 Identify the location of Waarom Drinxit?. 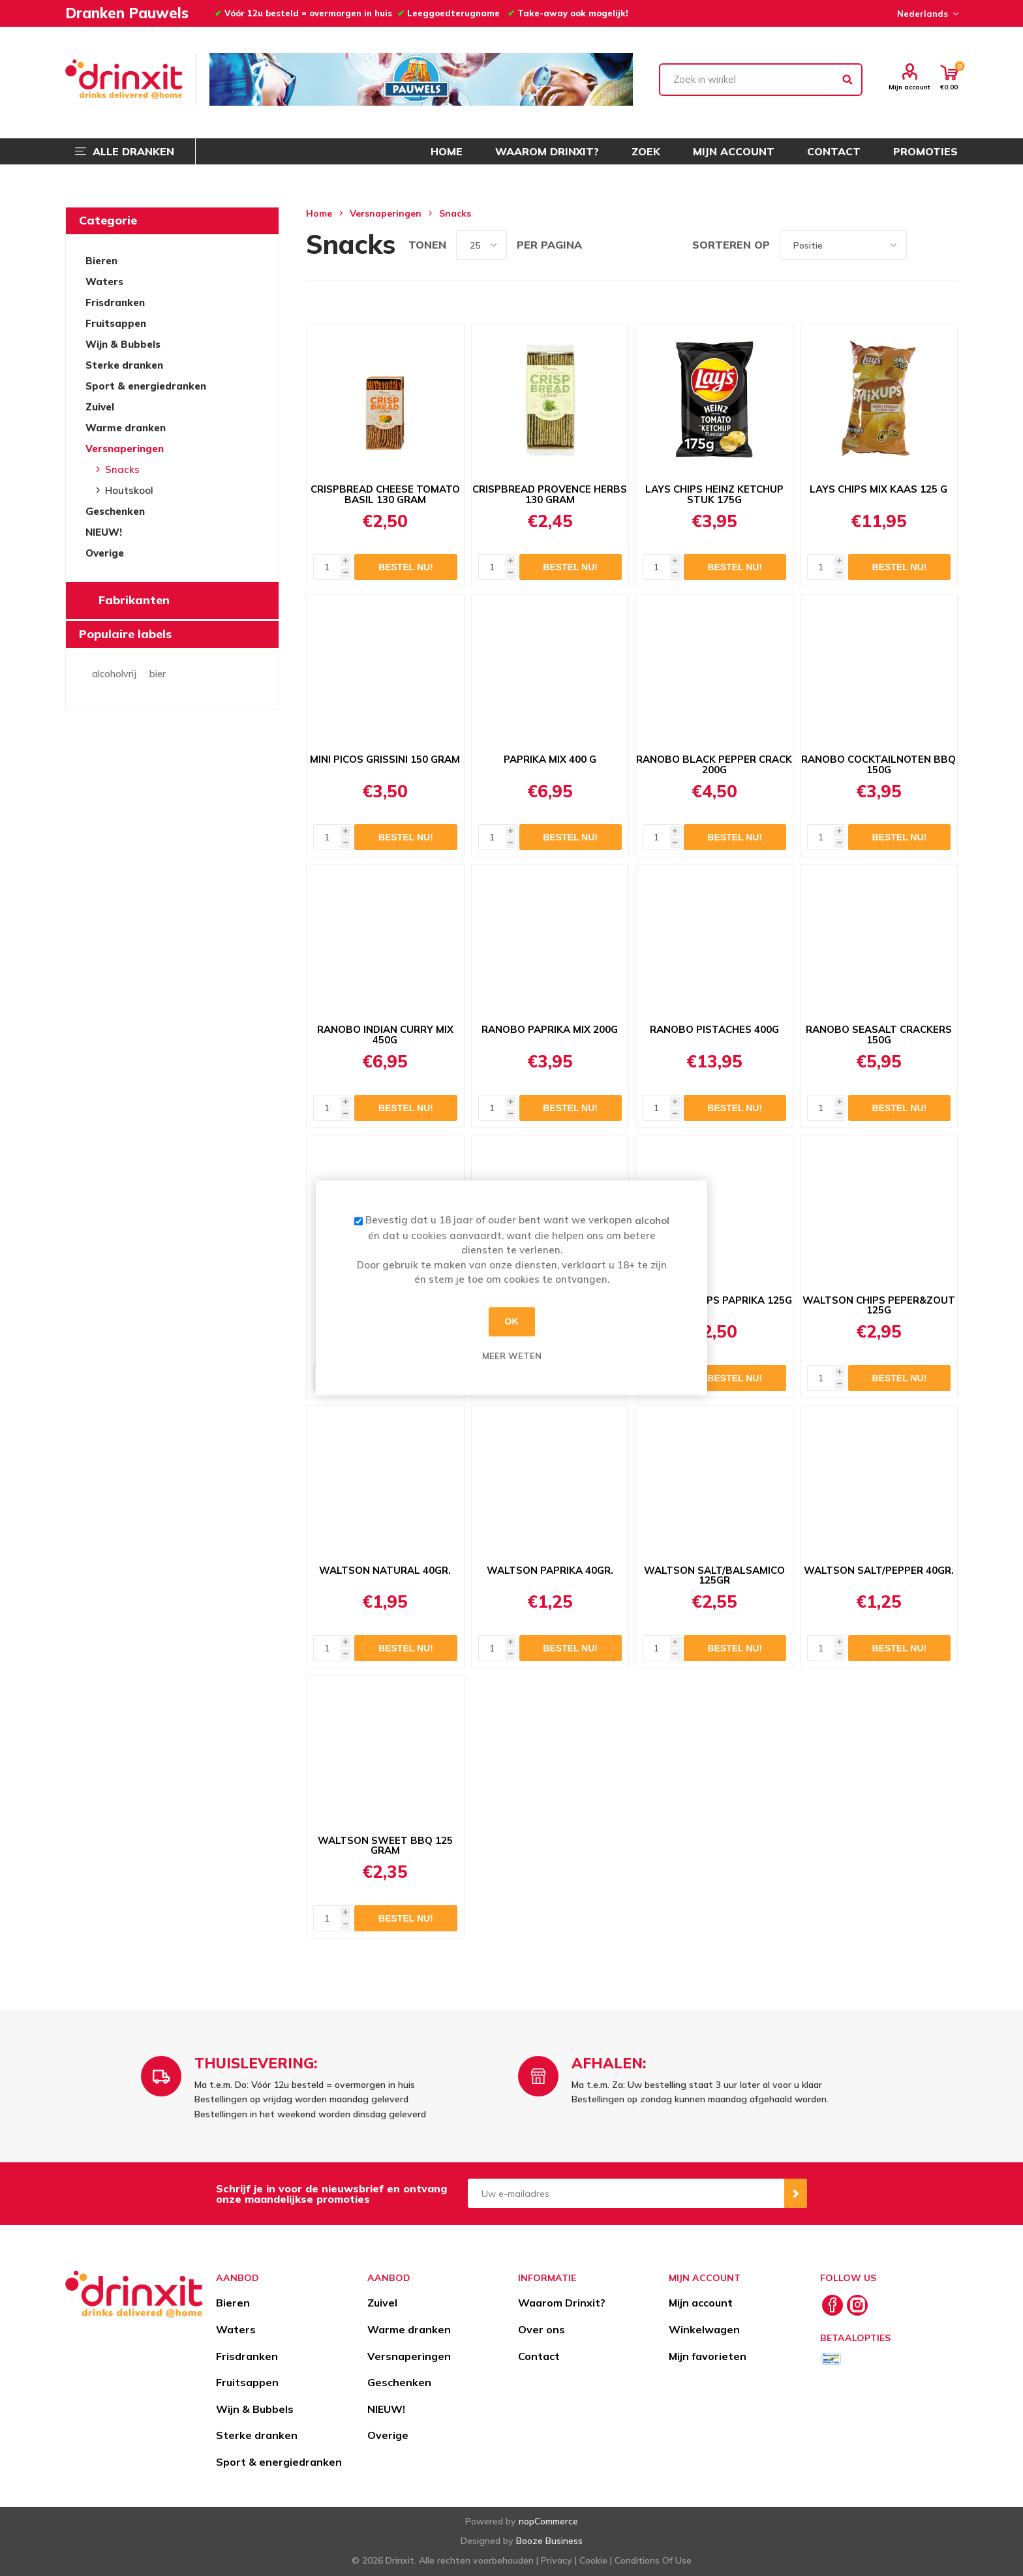
(561, 2302).